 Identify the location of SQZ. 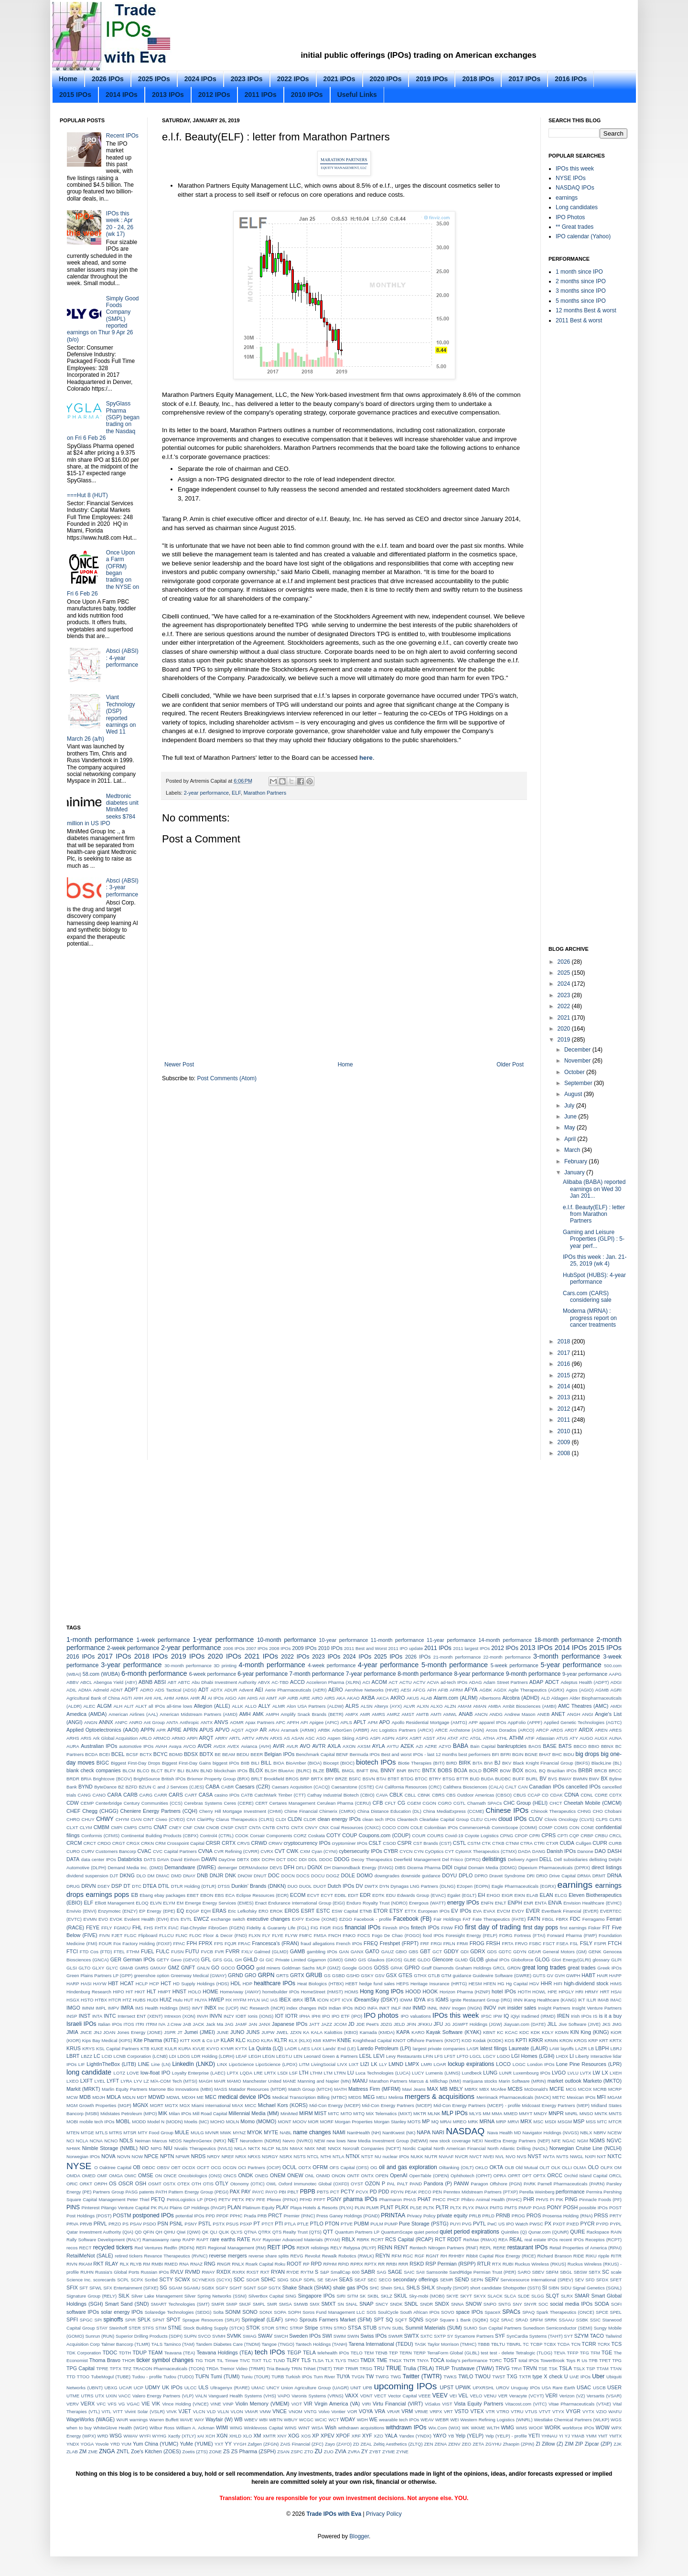
(494, 2319).